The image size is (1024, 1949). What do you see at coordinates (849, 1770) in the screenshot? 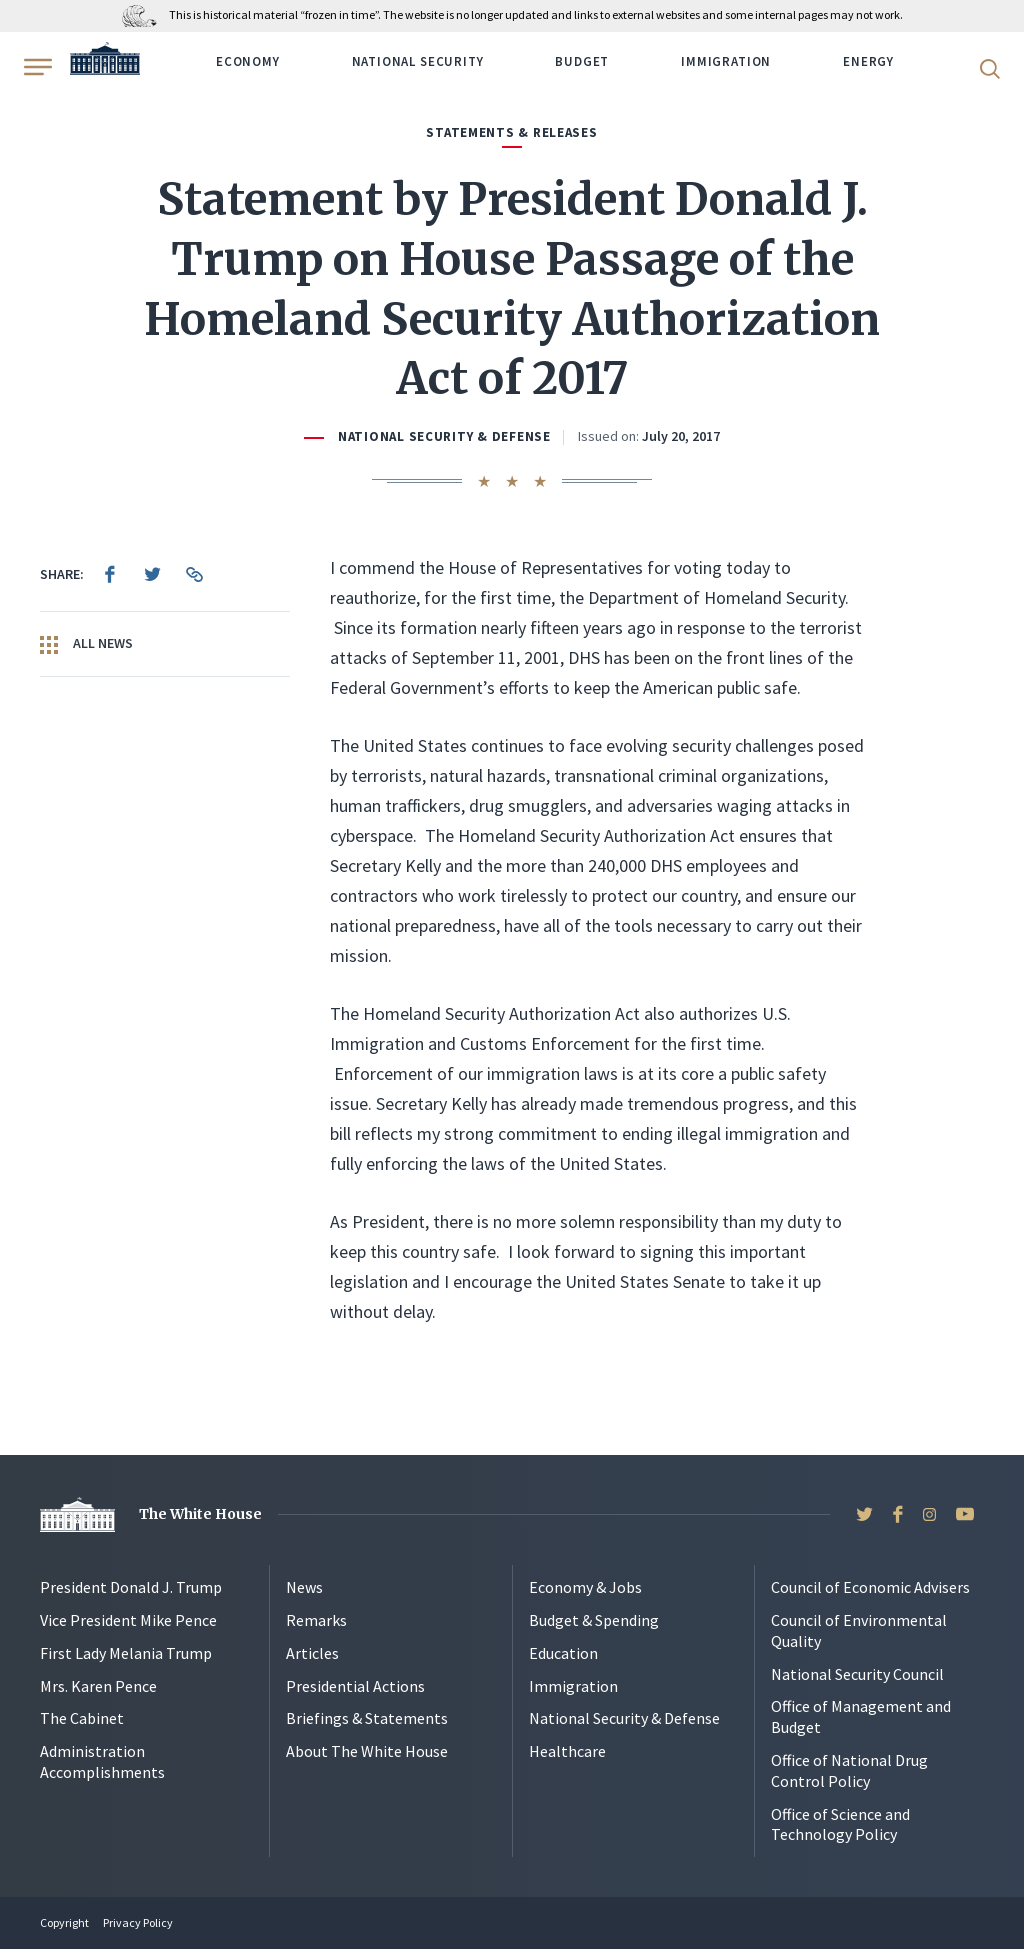
I see `Office of National Drug Control Policy` at bounding box center [849, 1770].